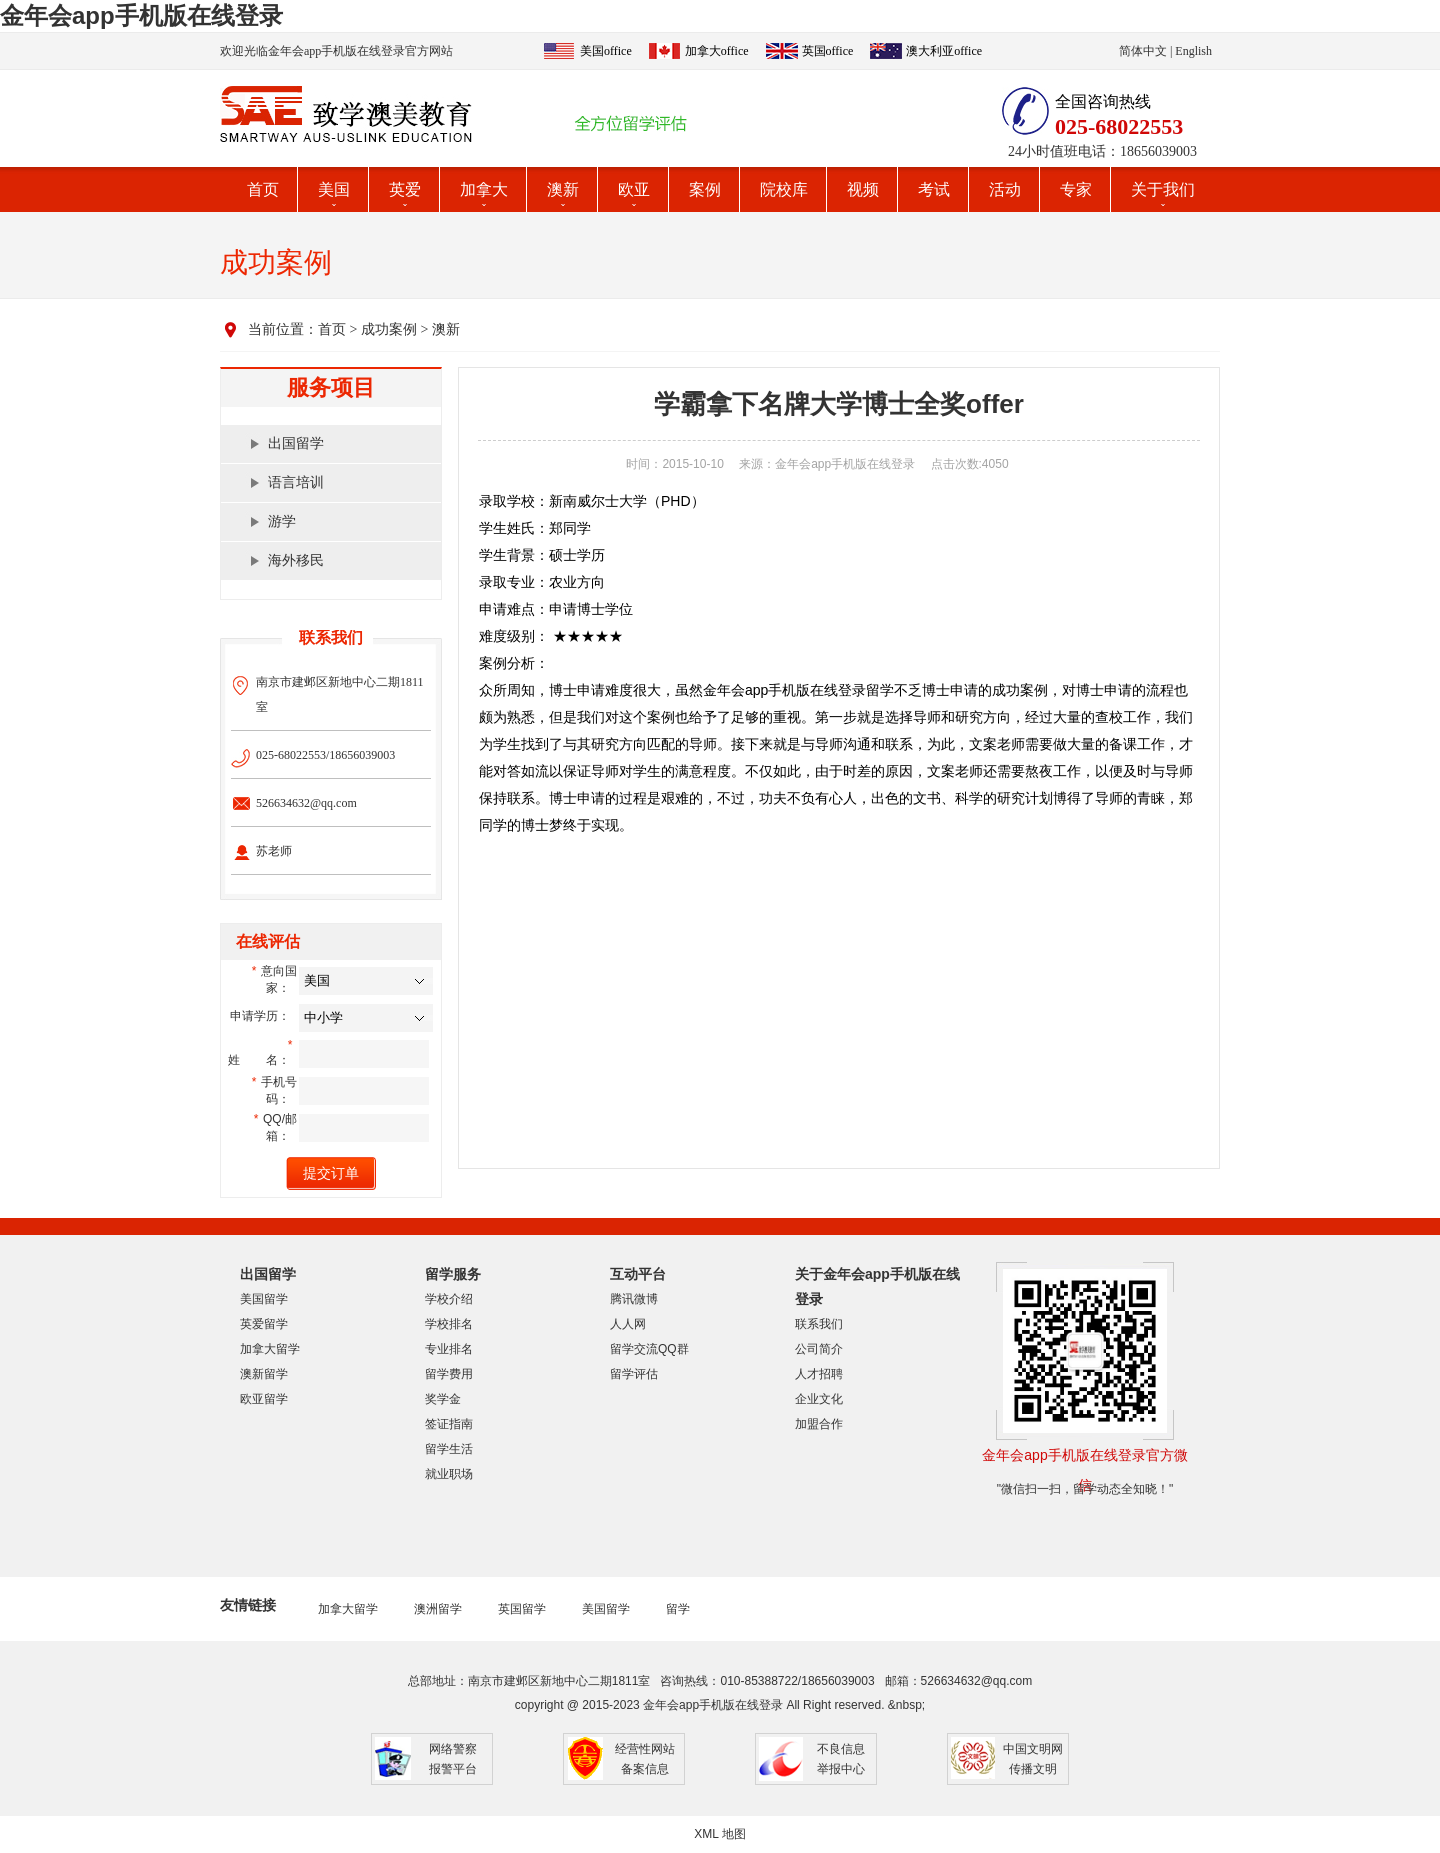 The width and height of the screenshot is (1440, 1853). I want to click on 英国留学, so click(522, 1609).